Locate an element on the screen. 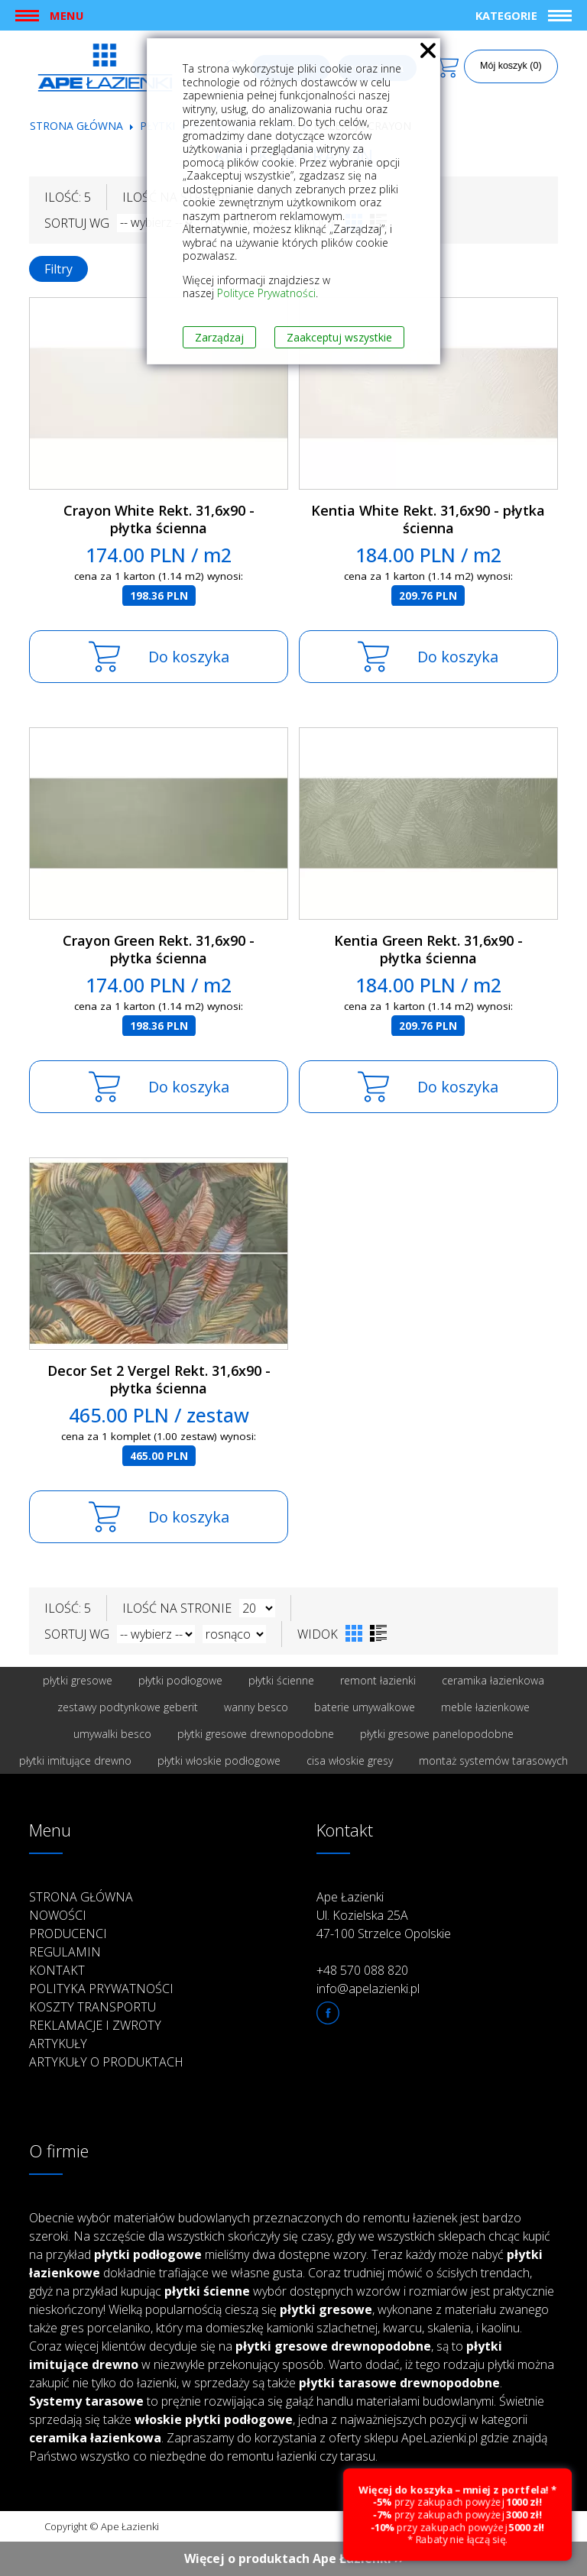 This screenshot has width=587, height=2576. Artykuły is located at coordinates (58, 2043).